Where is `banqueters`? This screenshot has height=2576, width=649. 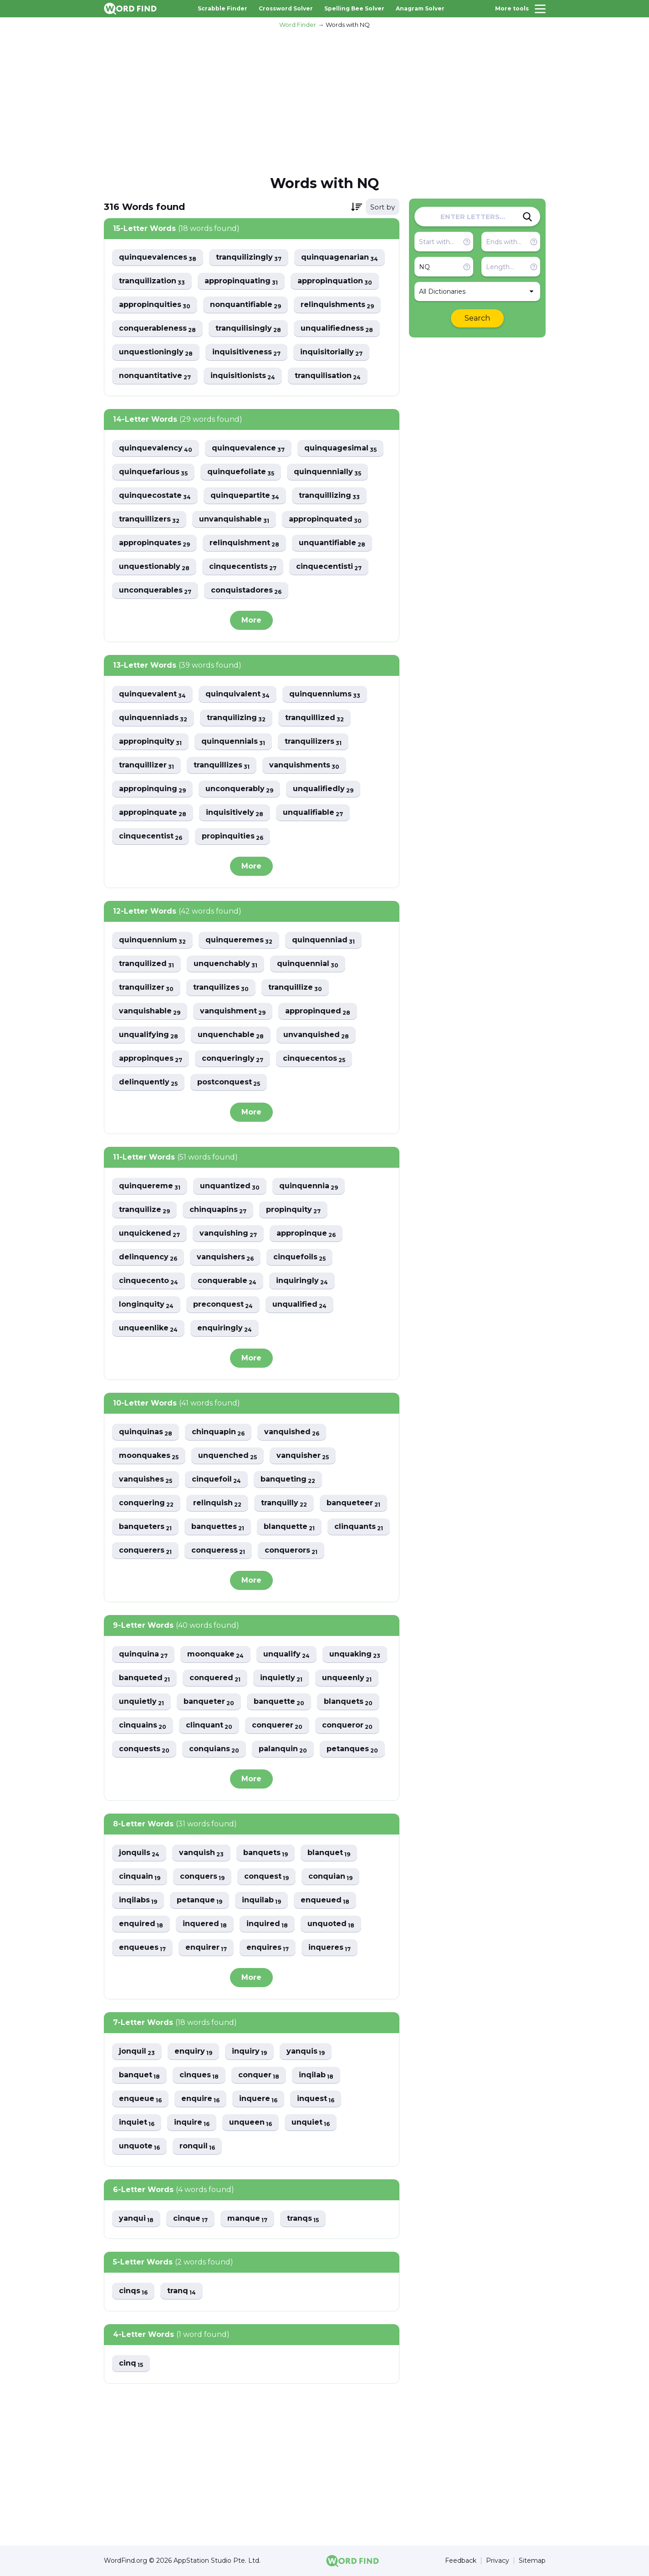 banqueters is located at coordinates (145, 1527).